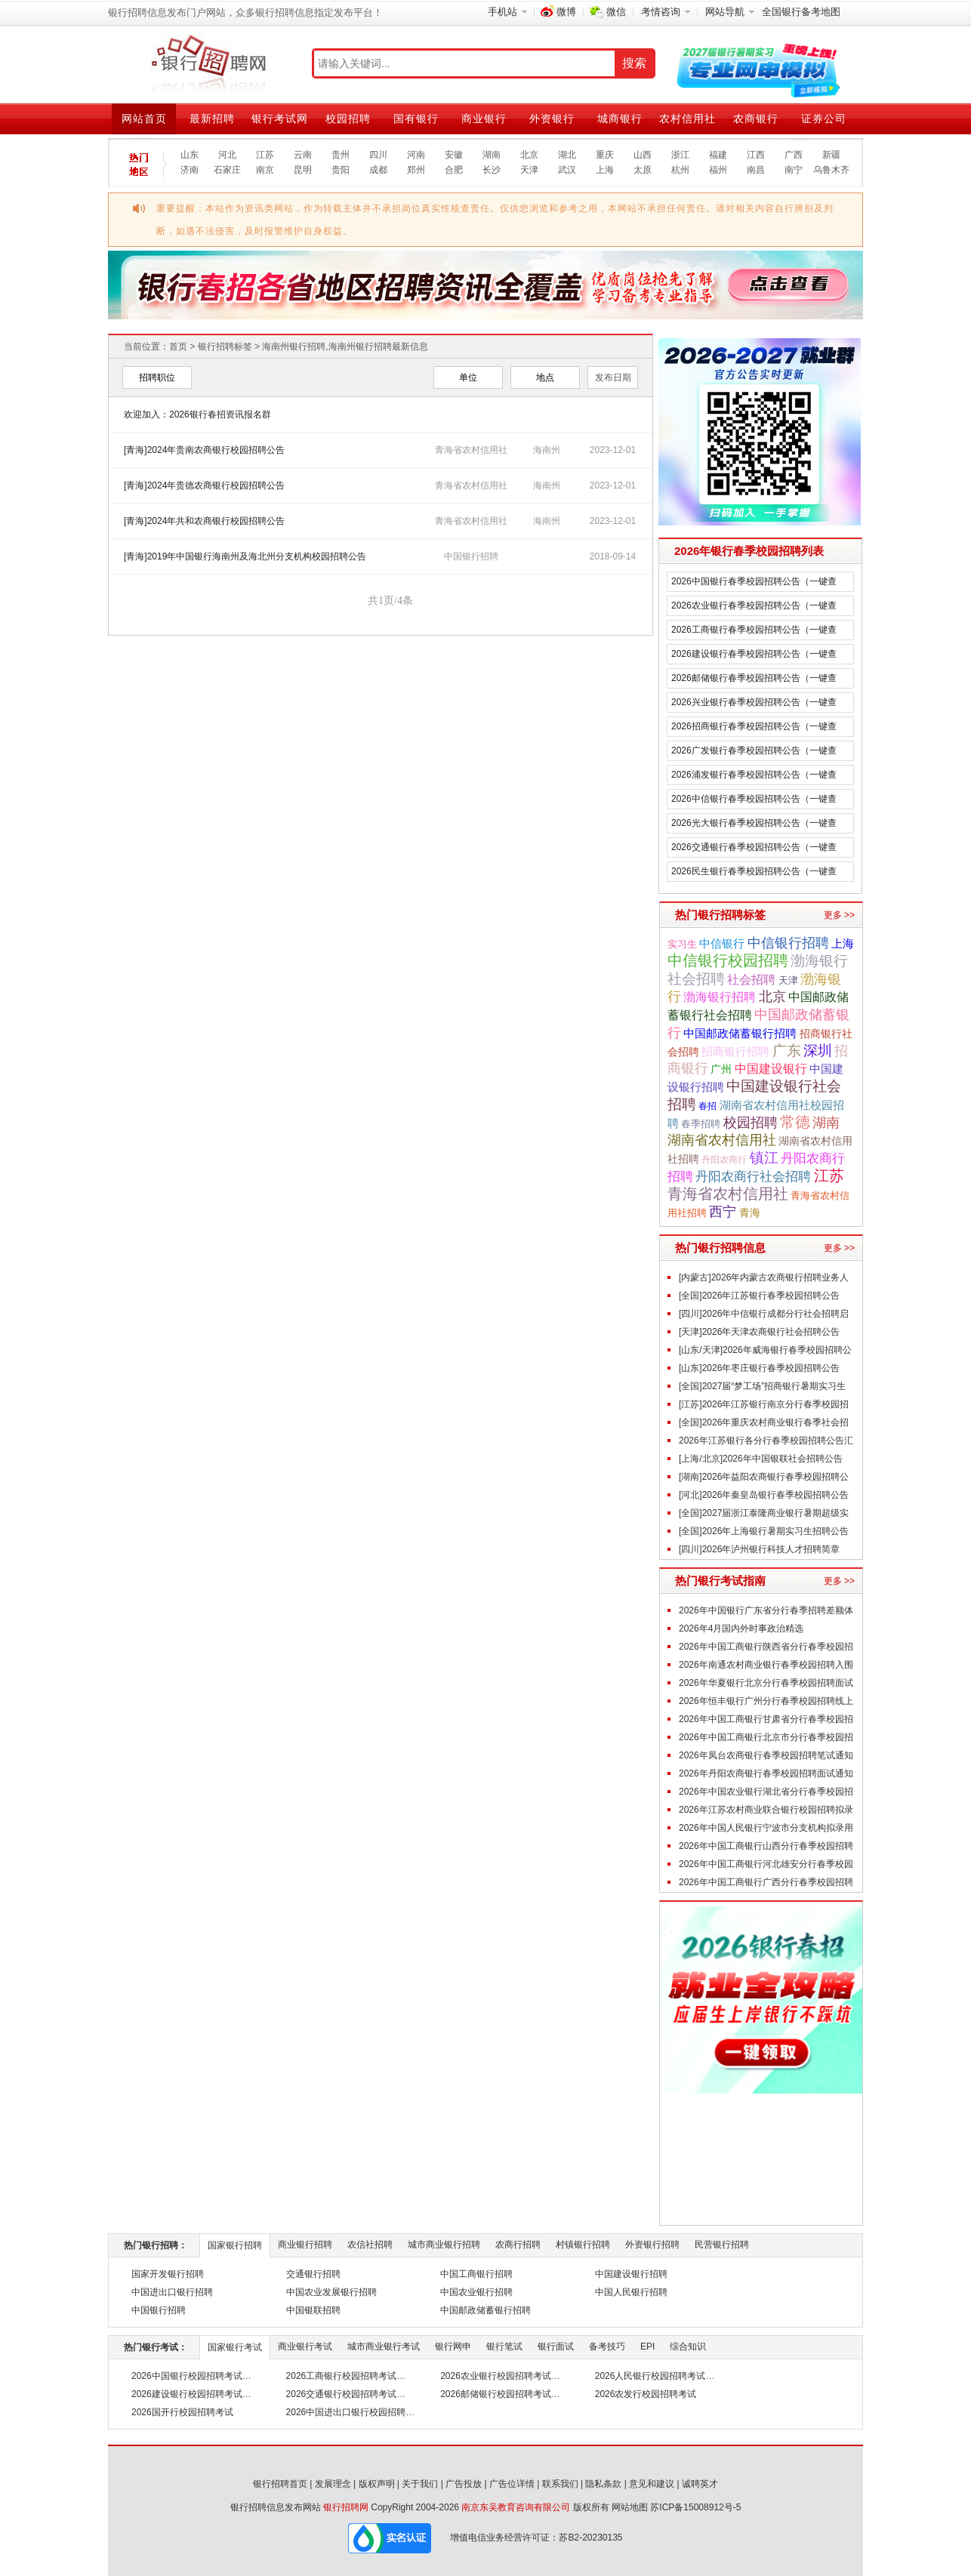 This screenshot has width=971, height=2576. I want to click on 全国银行备考地图, so click(801, 11).